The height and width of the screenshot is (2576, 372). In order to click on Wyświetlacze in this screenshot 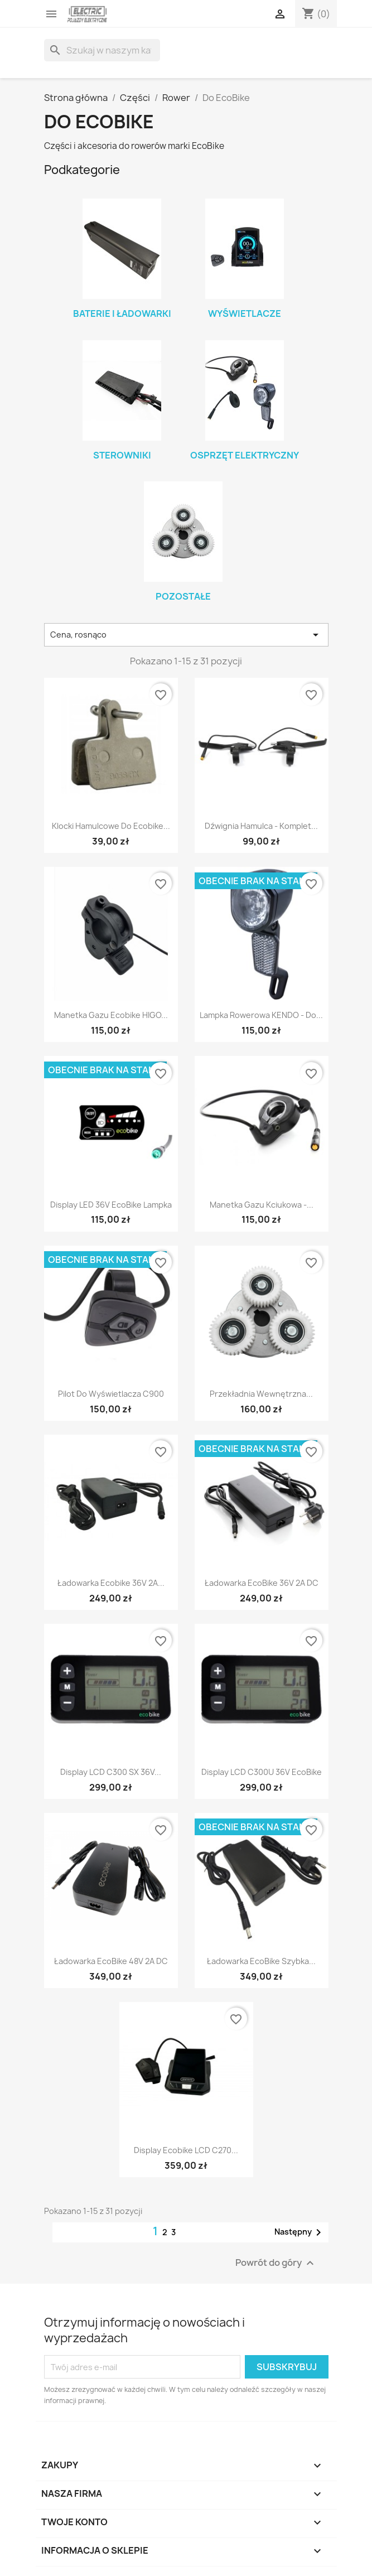, I will do `click(244, 313)`.